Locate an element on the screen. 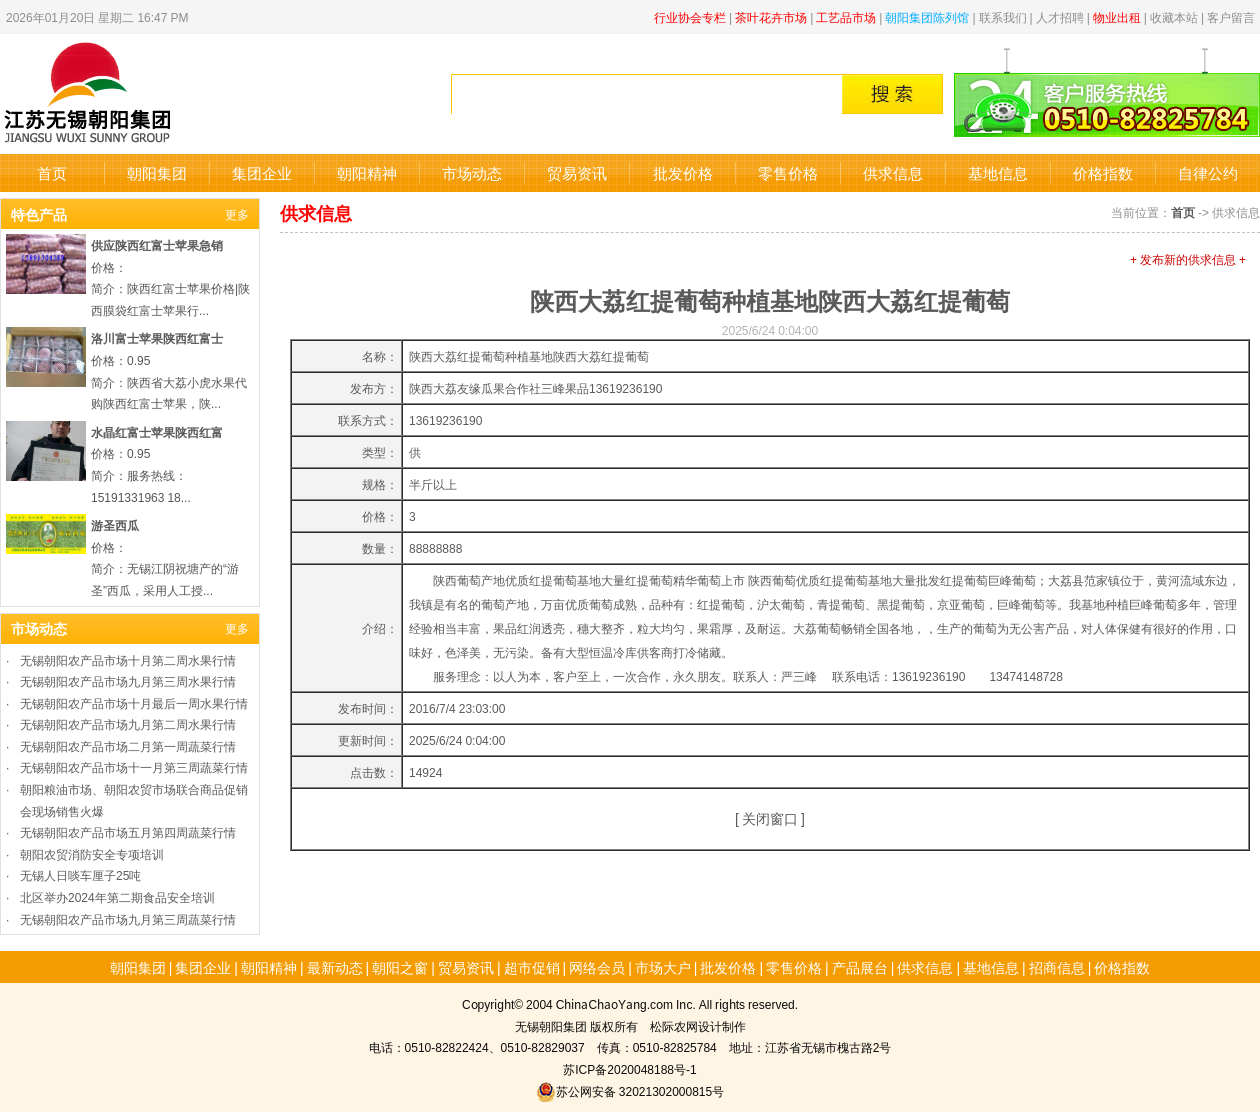 This screenshot has width=1260, height=1112. 网络会员 is located at coordinates (597, 967).